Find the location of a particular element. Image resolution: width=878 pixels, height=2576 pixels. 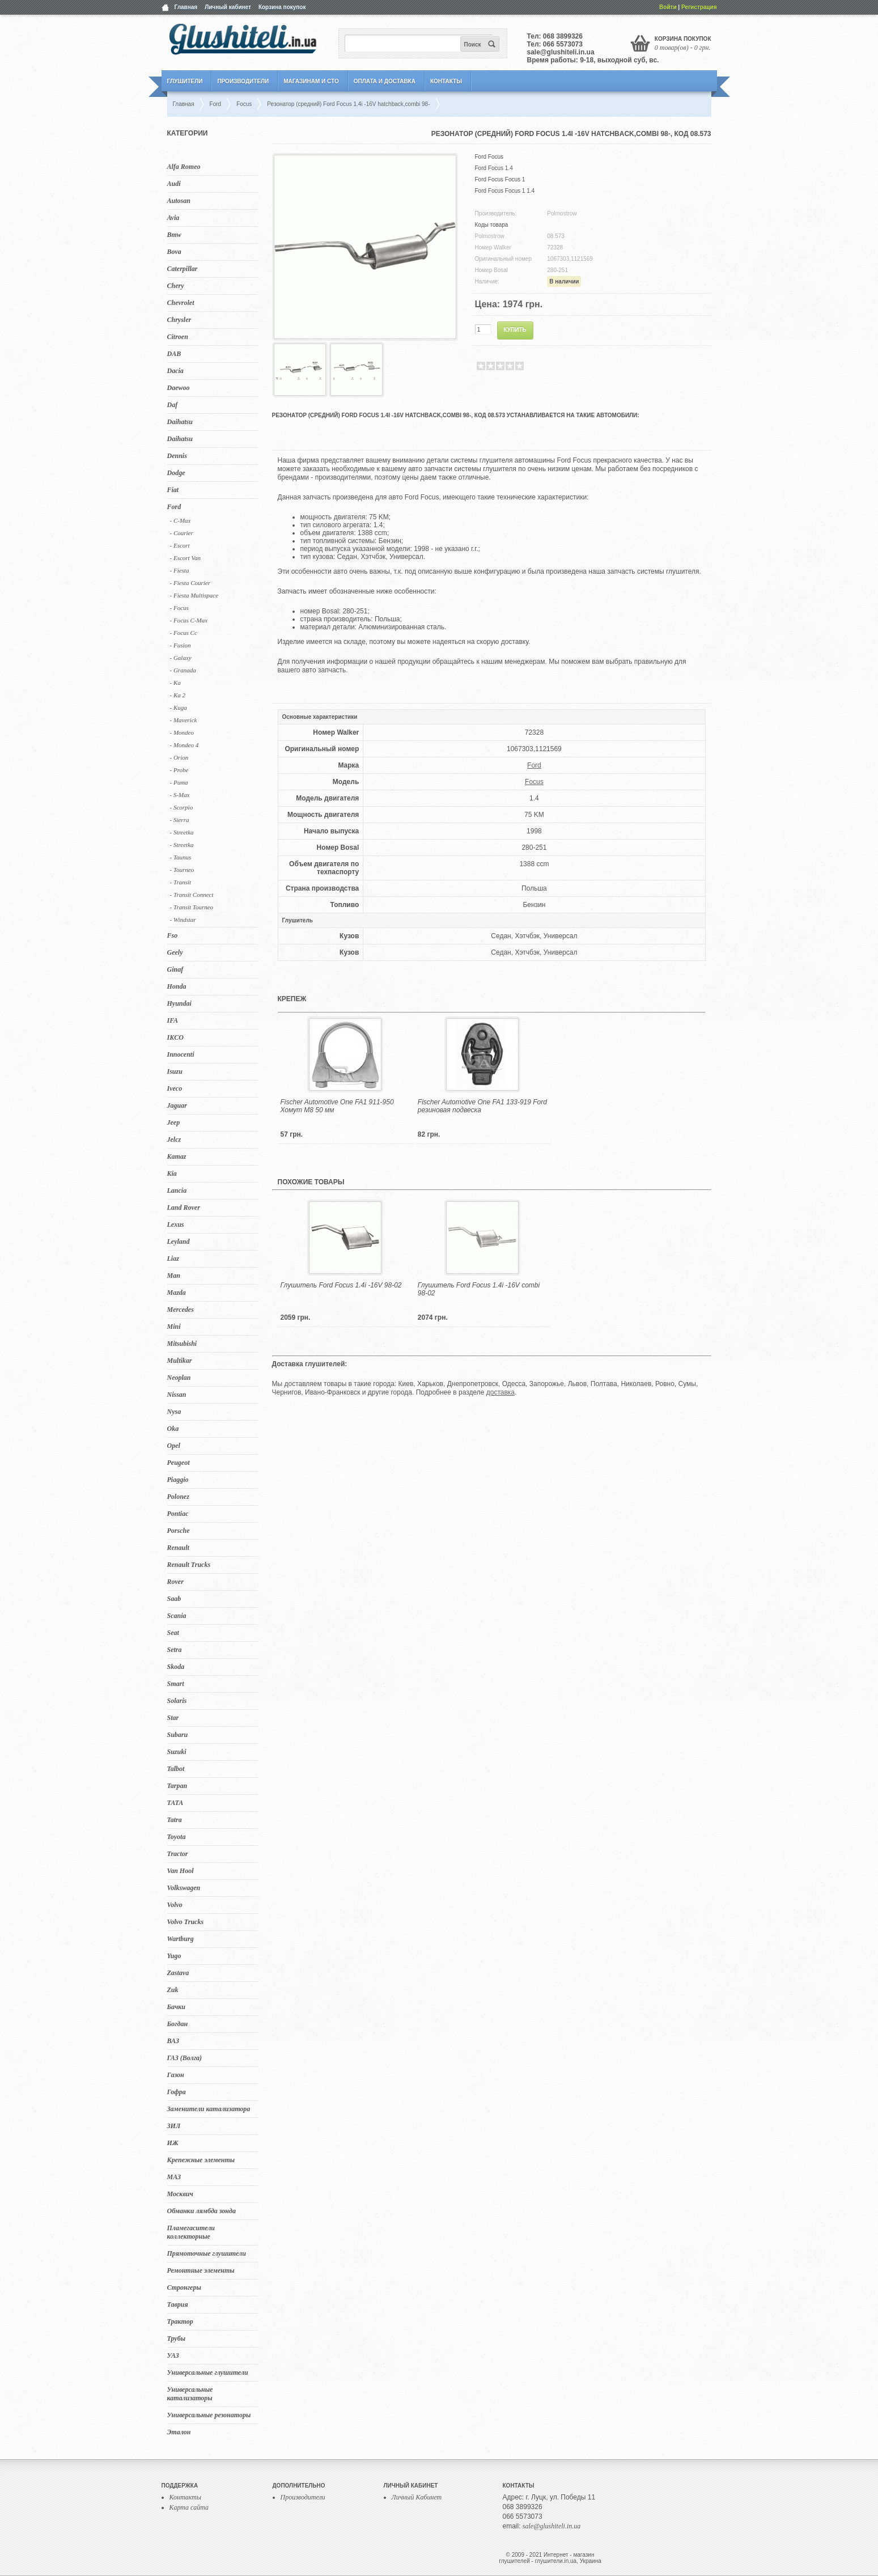

Land Rover is located at coordinates (183, 1207).